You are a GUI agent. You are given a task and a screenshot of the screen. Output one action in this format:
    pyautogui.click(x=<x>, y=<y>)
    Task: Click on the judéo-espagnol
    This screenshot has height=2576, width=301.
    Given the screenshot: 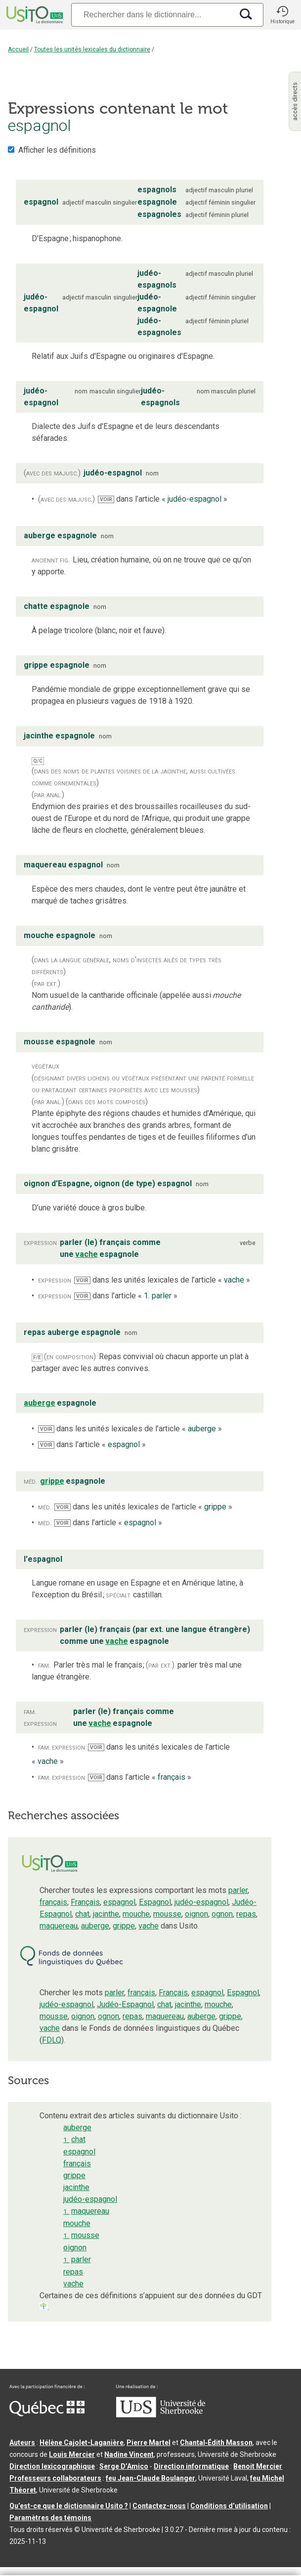 What is the action you would take?
    pyautogui.click(x=201, y=1902)
    